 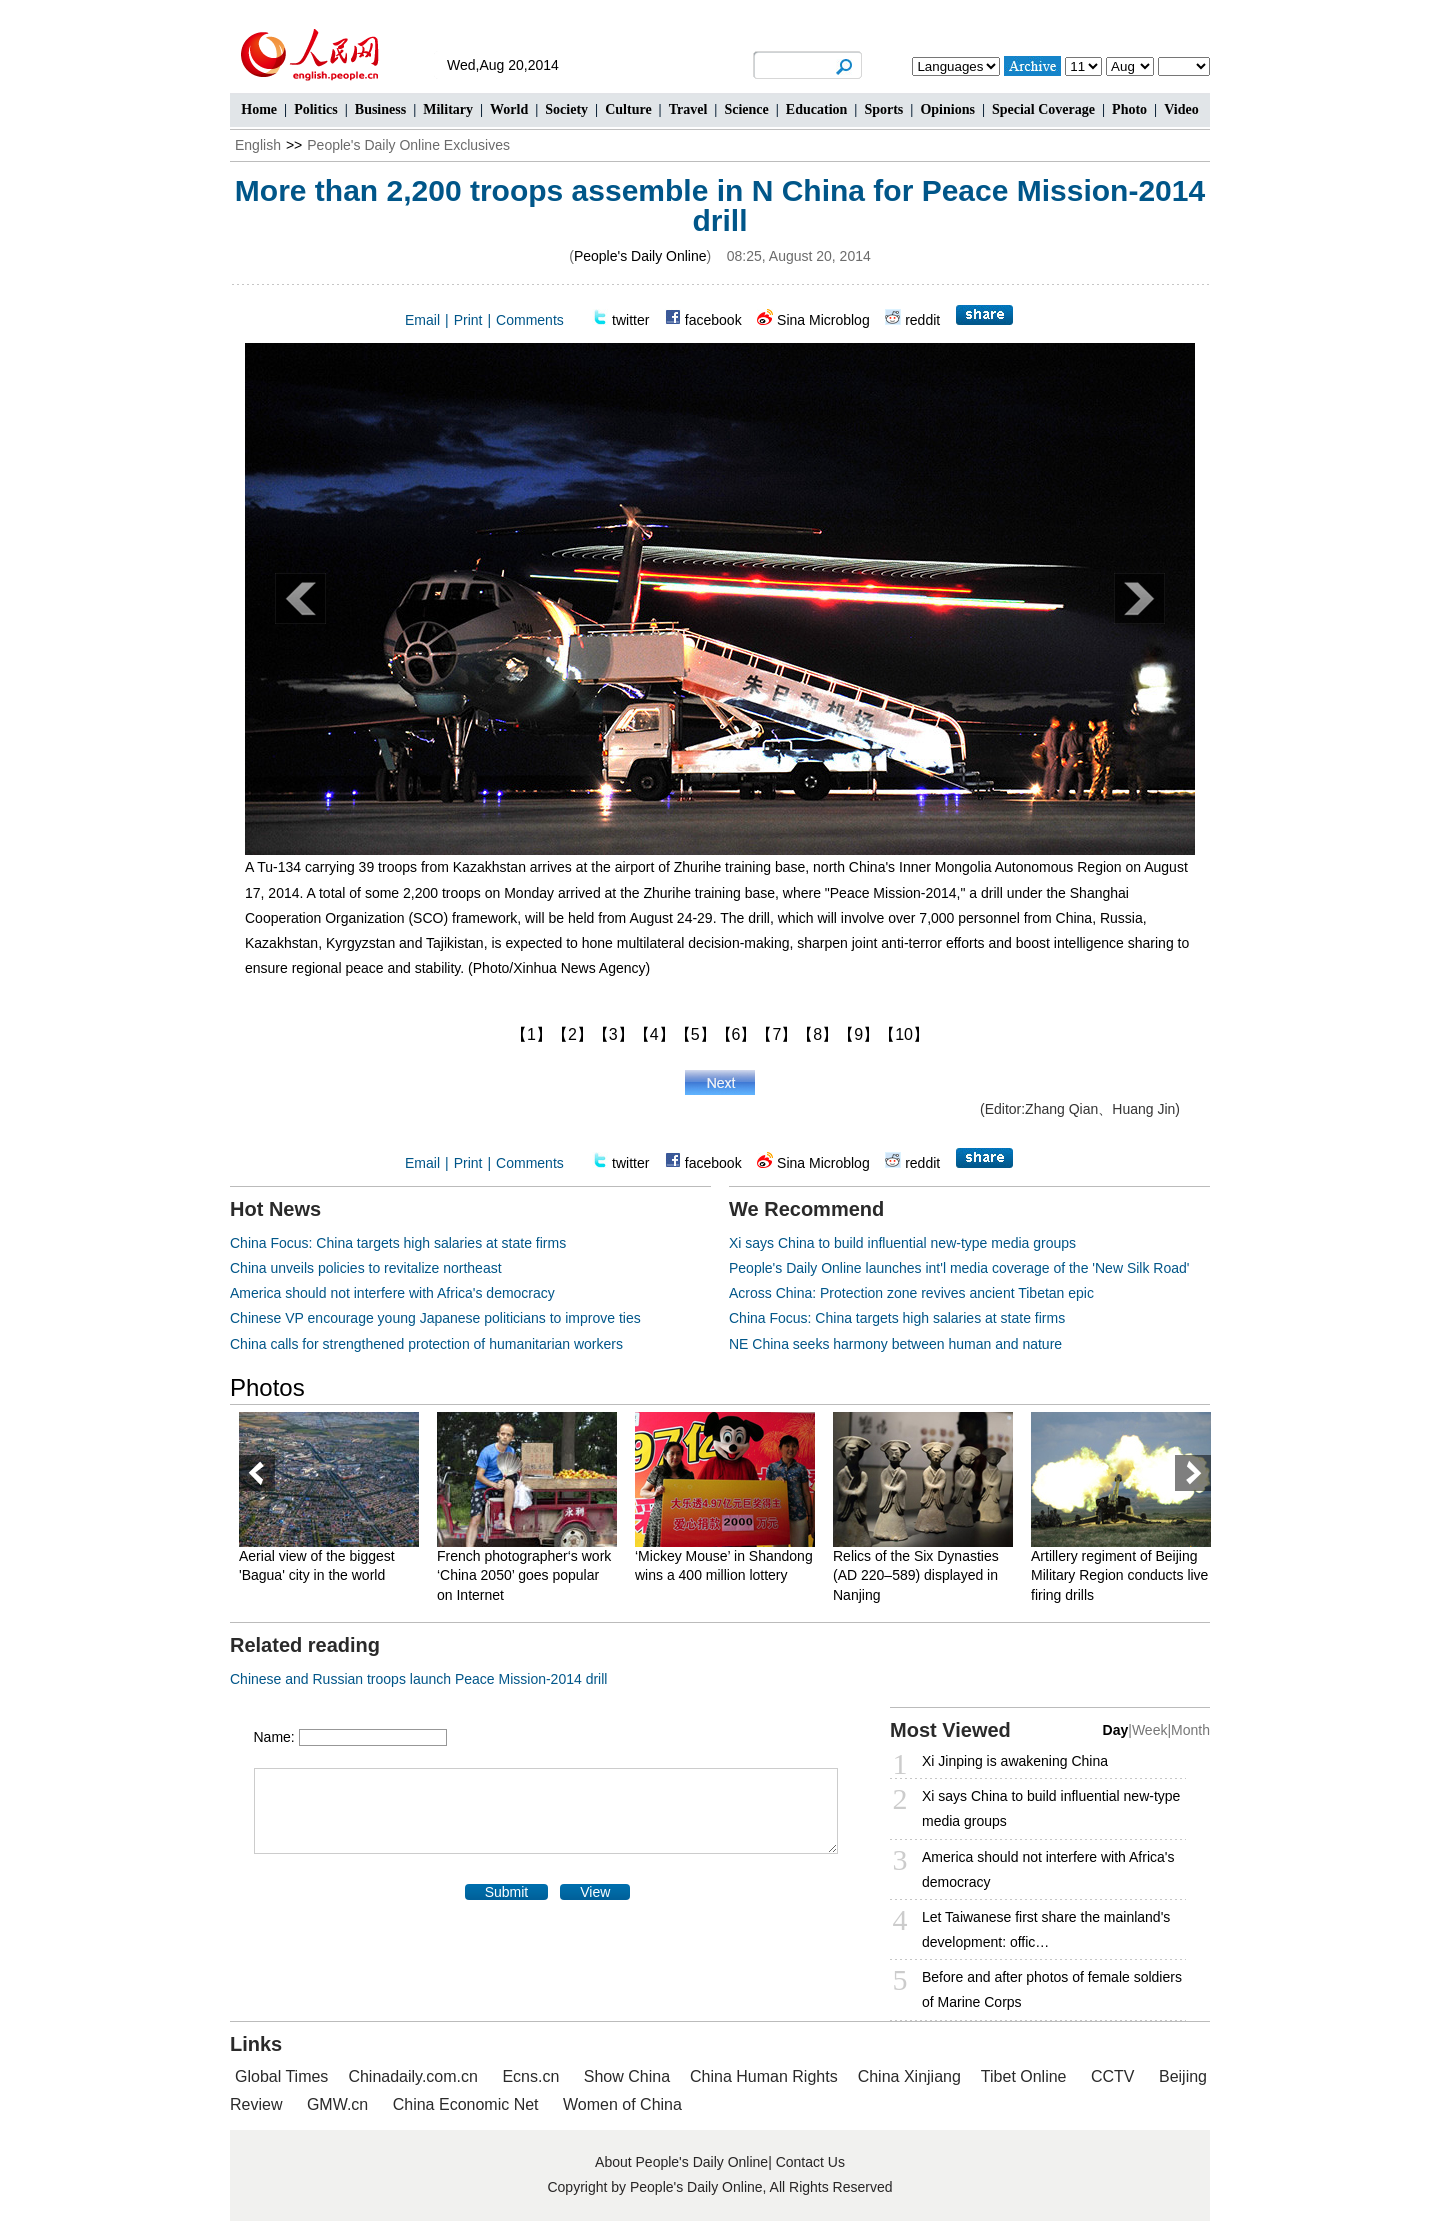 I want to click on 【4】, so click(x=654, y=1034).